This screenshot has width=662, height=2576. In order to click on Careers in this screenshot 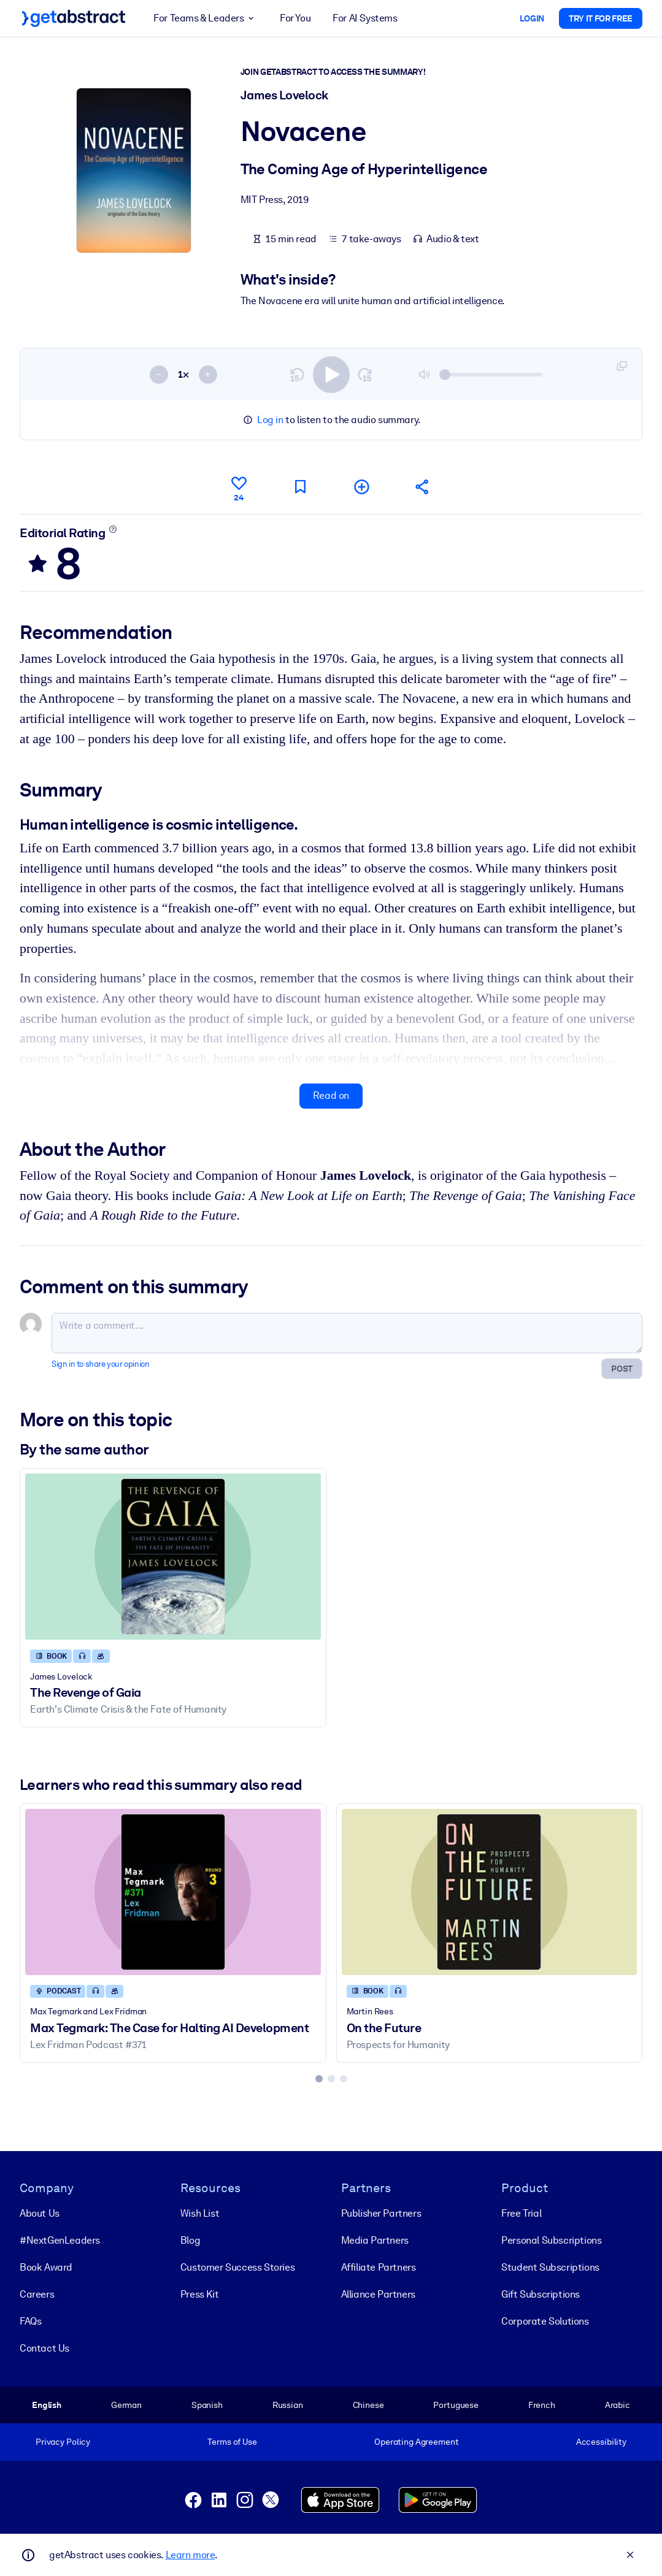, I will do `click(37, 2293)`.